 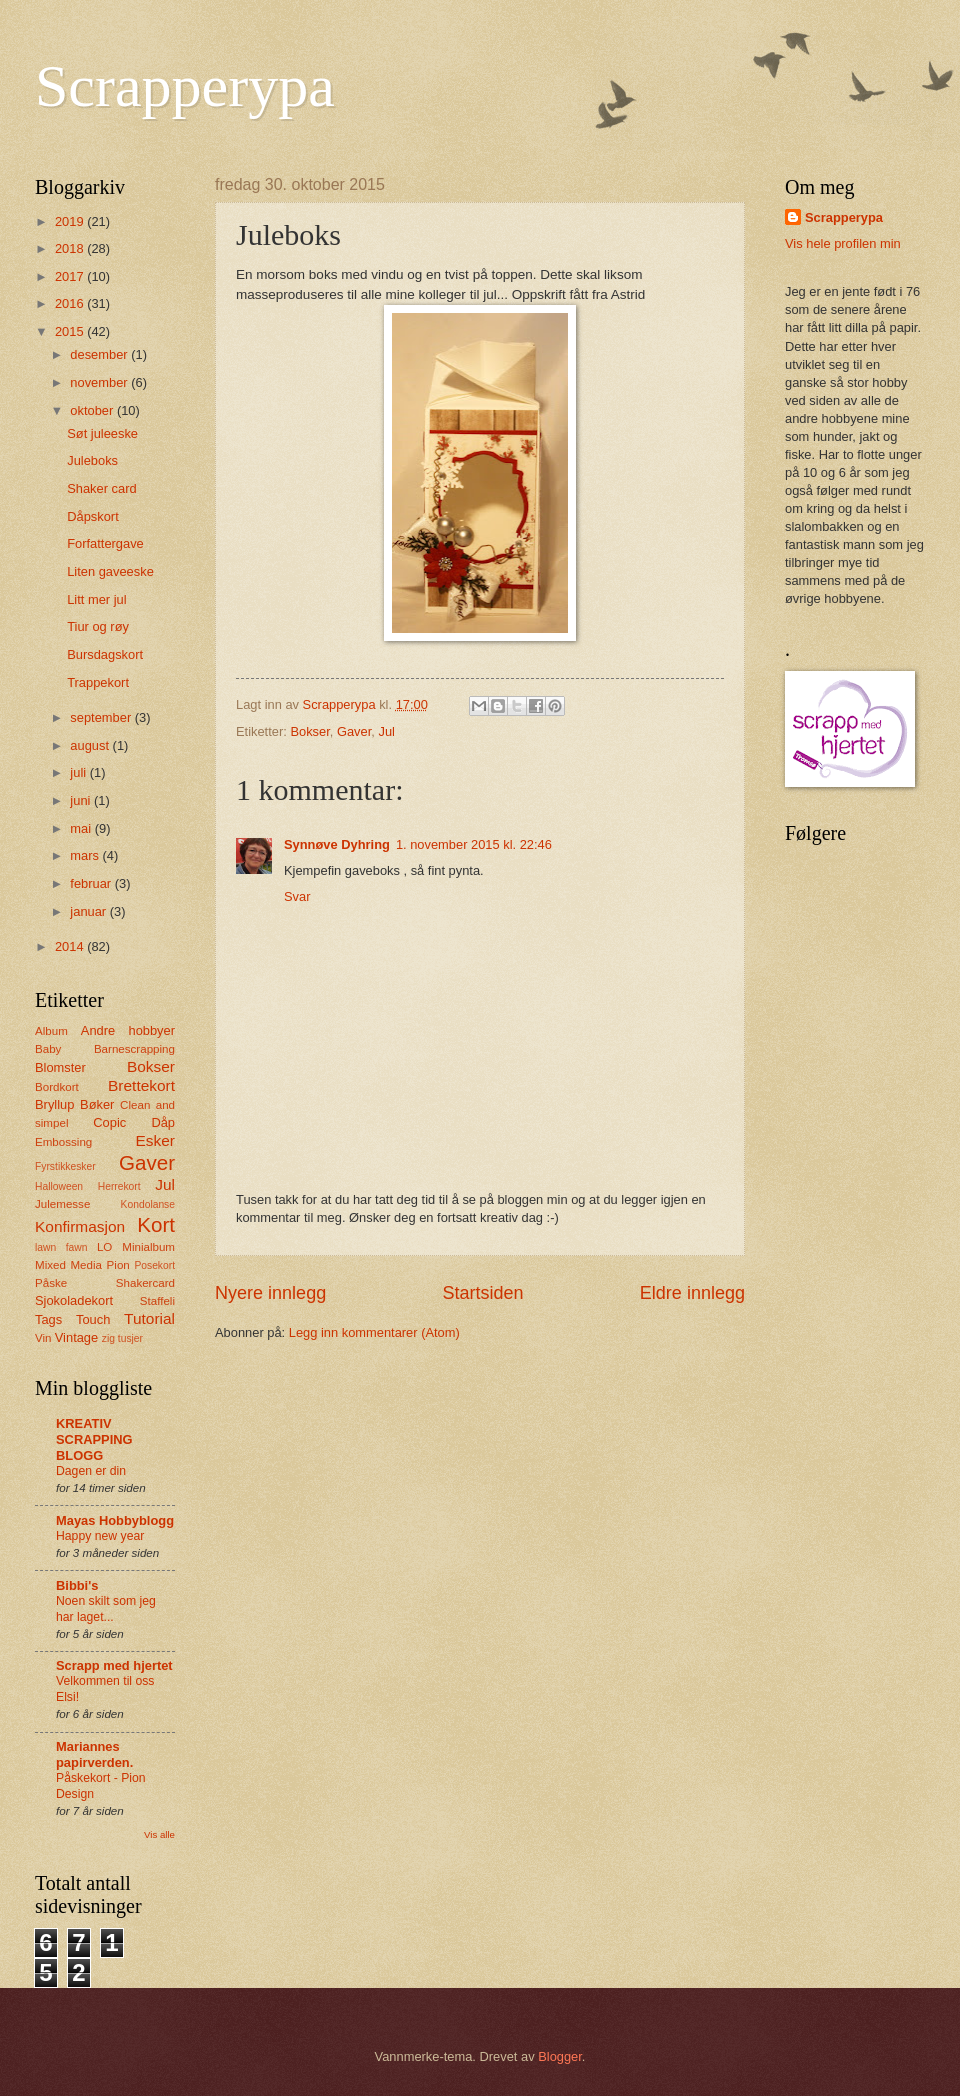 What do you see at coordinates (57, 1087) in the screenshot?
I see `Bordkort` at bounding box center [57, 1087].